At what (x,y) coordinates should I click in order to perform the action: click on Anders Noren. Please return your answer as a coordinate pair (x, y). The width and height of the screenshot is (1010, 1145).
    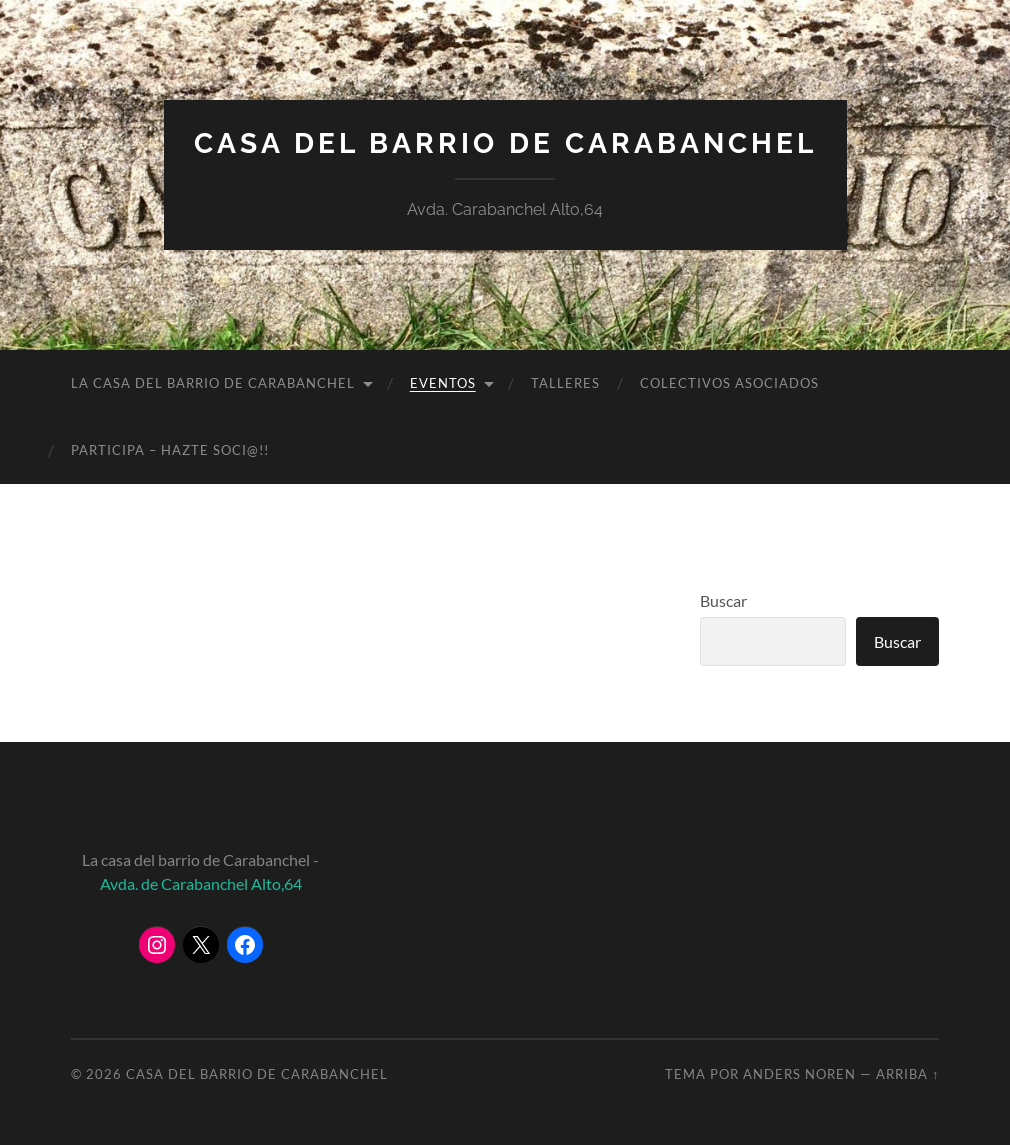
    Looking at the image, I should click on (799, 1074).